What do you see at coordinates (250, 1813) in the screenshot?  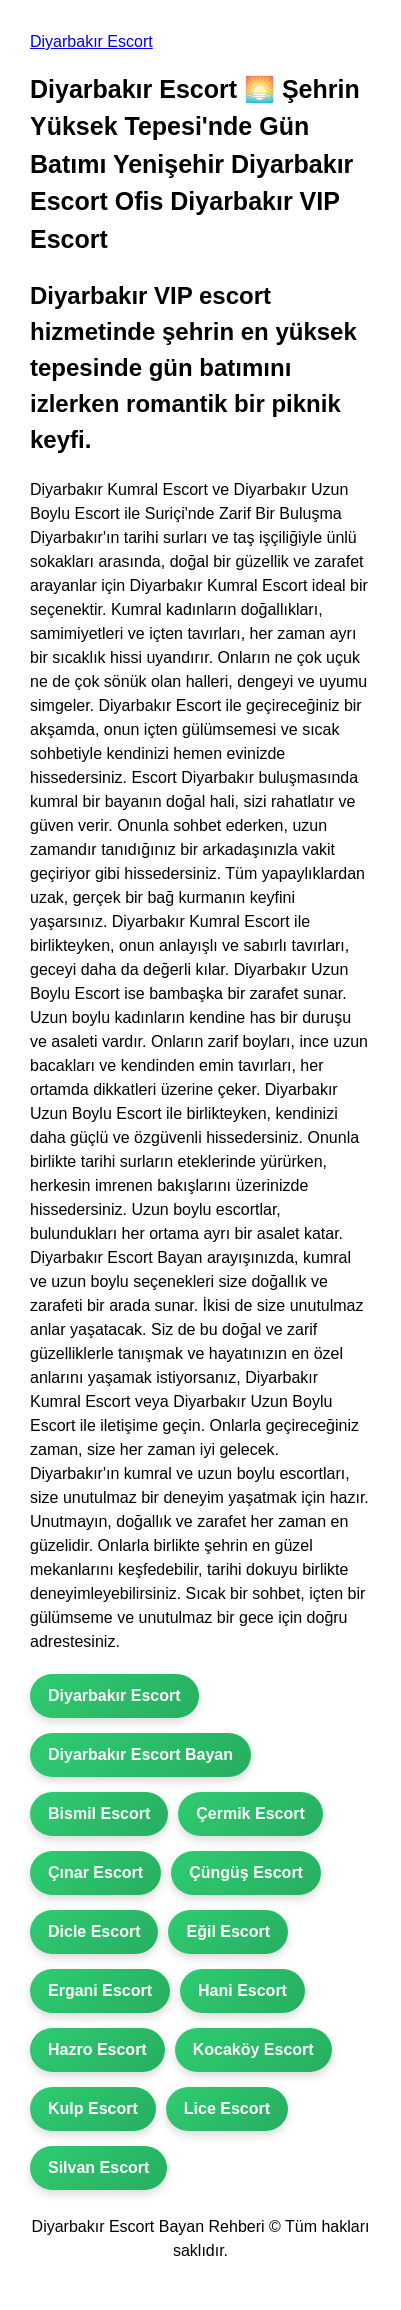 I see `Çermik Escort` at bounding box center [250, 1813].